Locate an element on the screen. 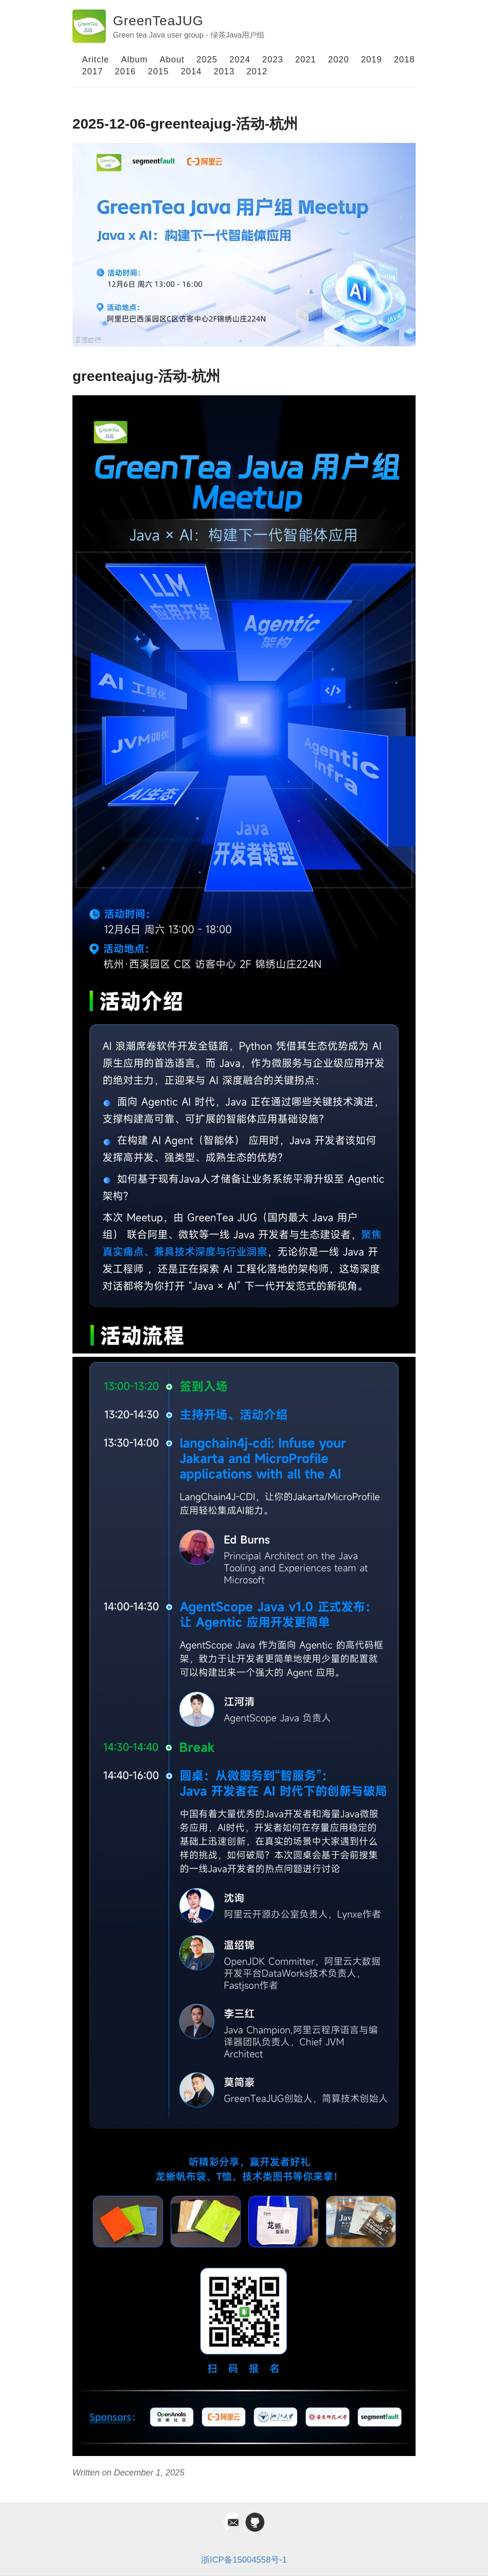 This screenshot has width=488, height=2576. 2016 is located at coordinates (125, 71).